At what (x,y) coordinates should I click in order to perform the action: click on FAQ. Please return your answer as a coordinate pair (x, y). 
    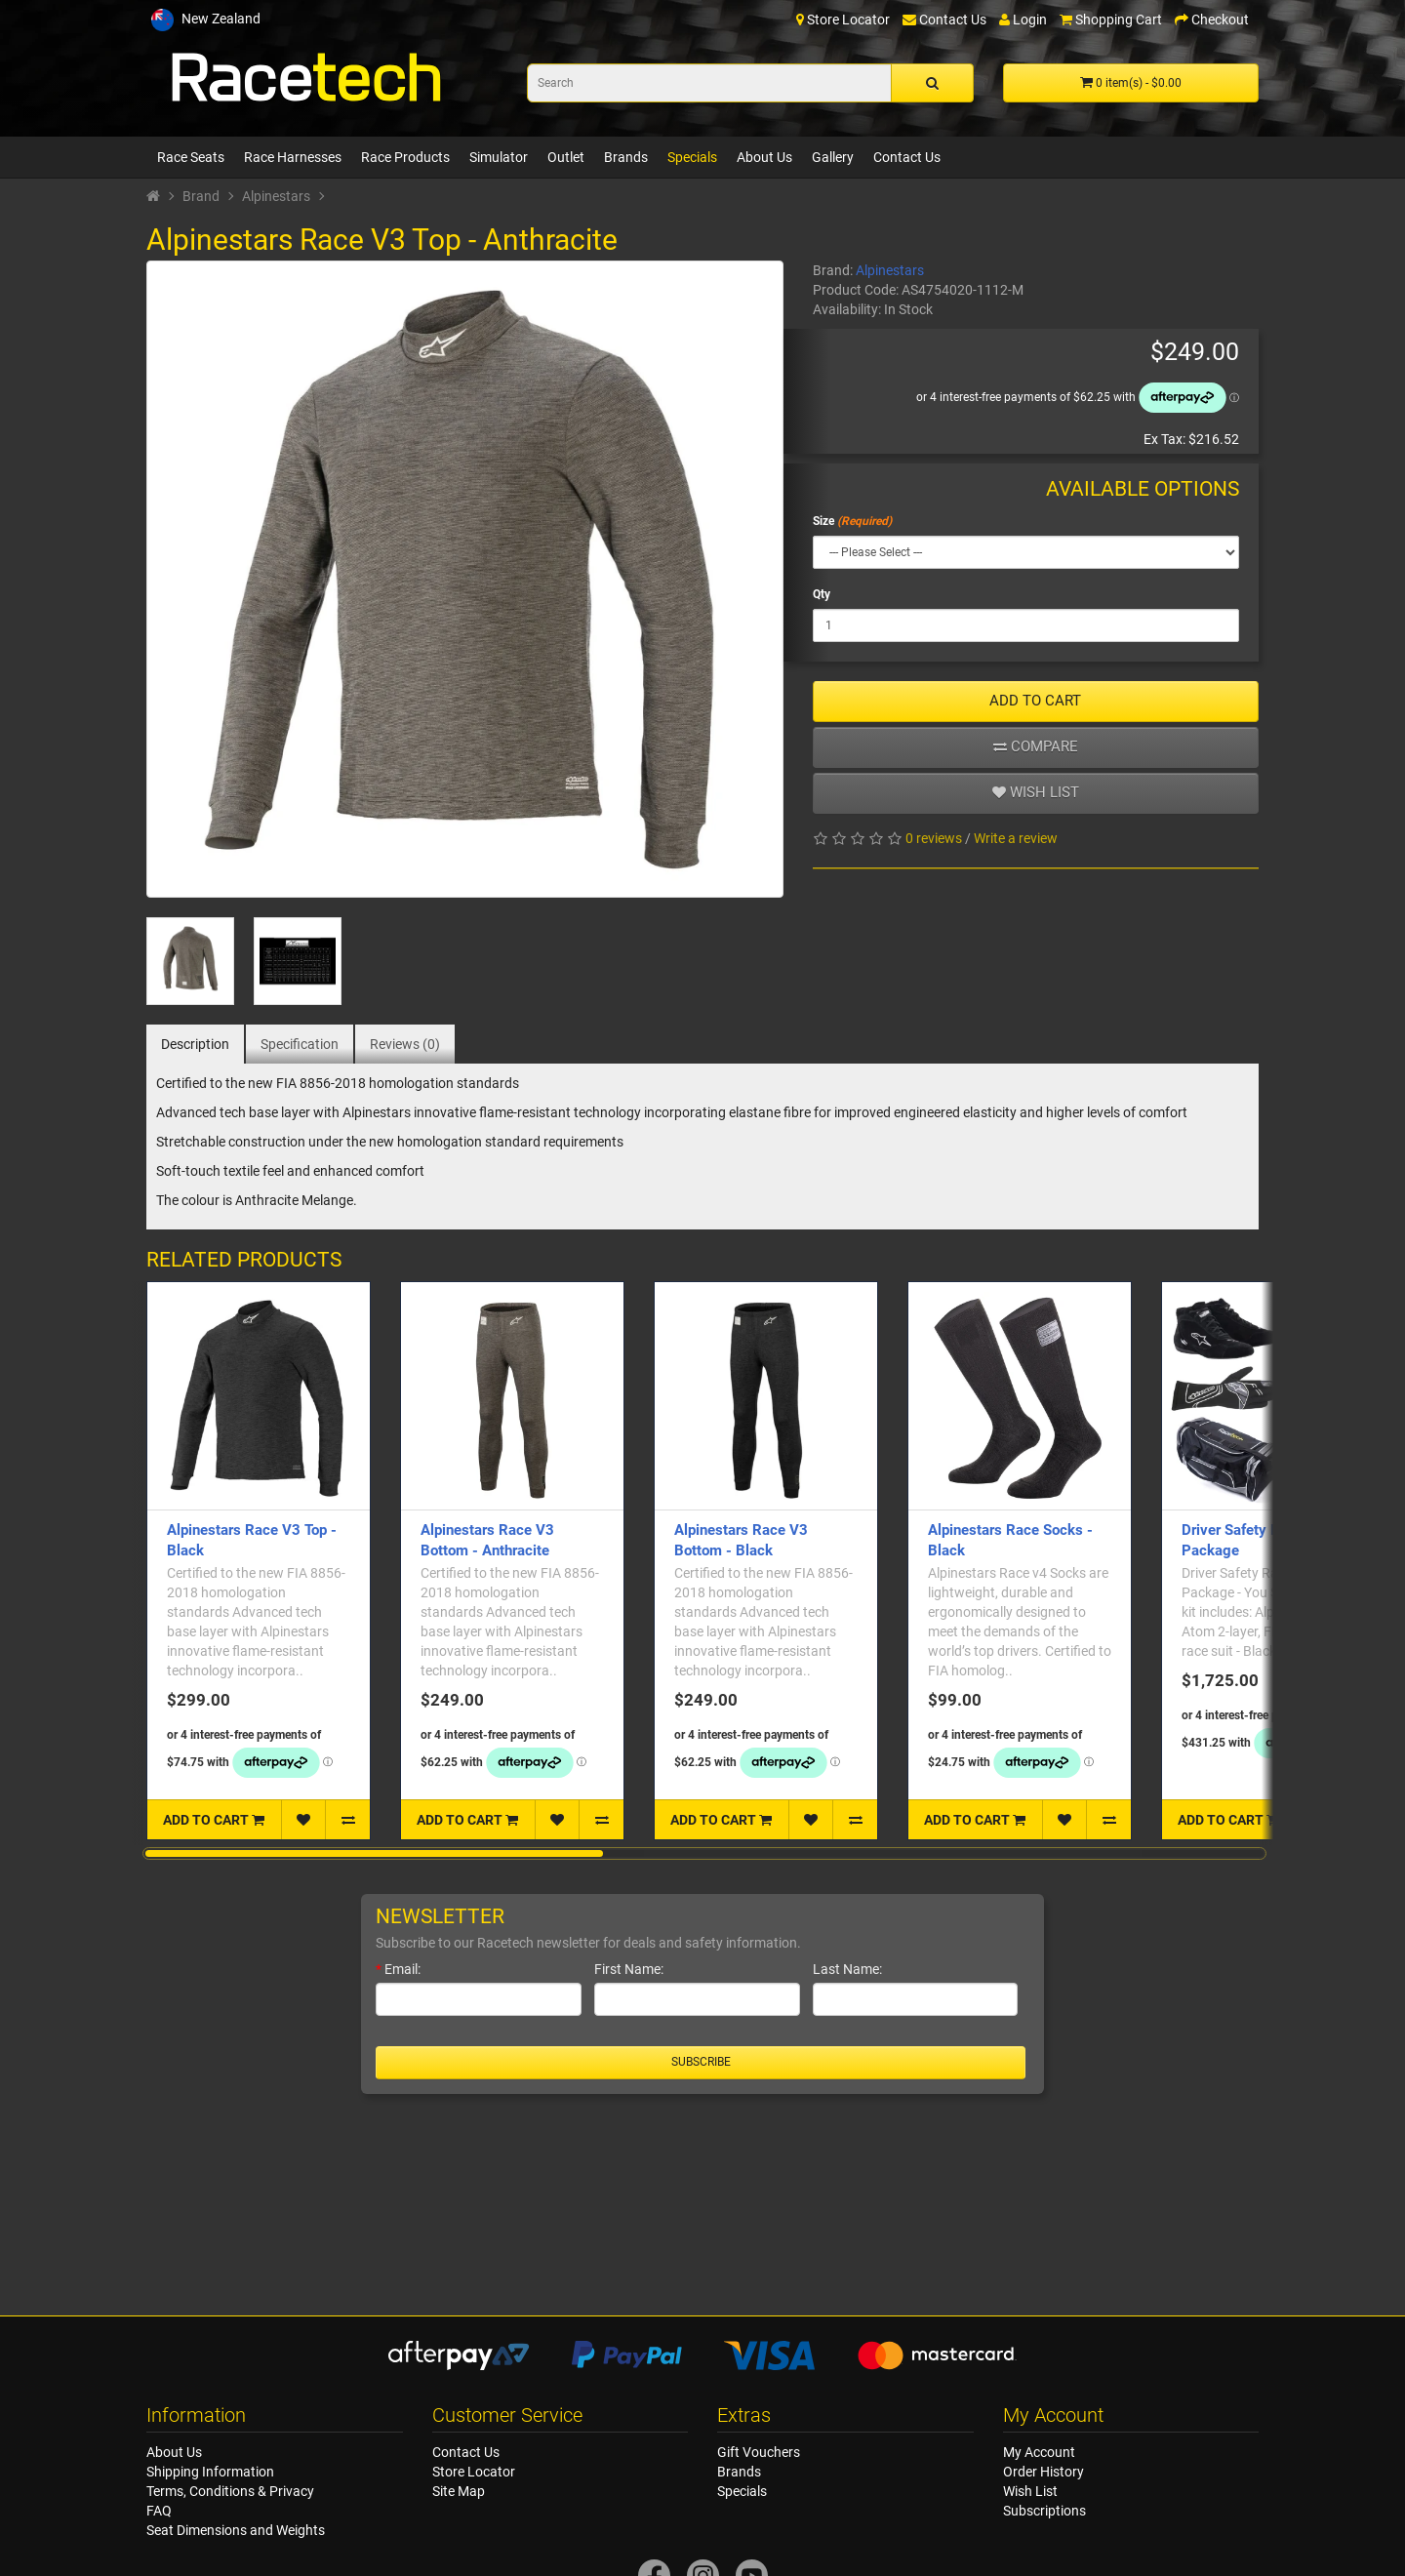
    Looking at the image, I should click on (159, 2510).